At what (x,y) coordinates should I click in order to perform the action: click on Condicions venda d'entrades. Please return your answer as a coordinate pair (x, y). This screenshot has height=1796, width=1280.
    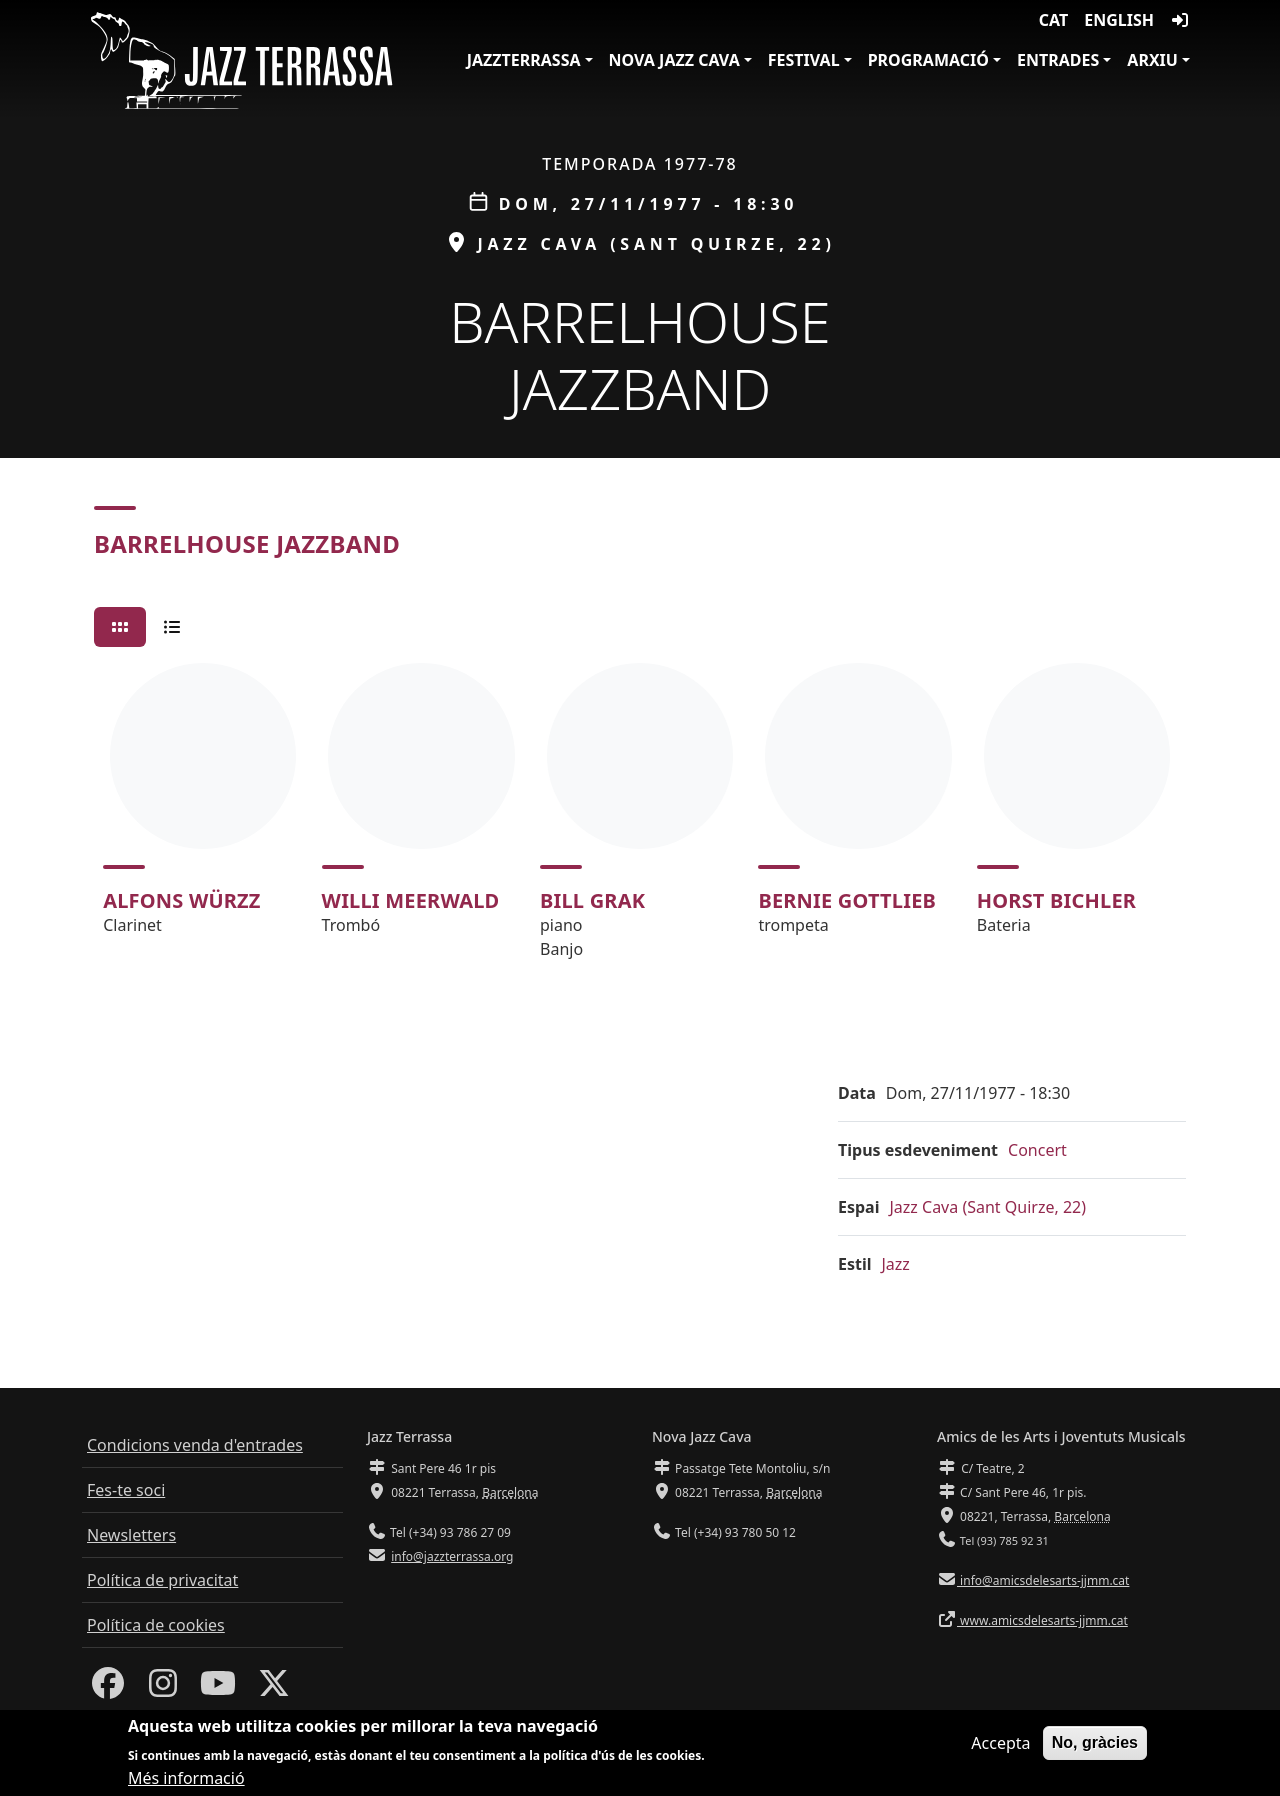
    Looking at the image, I should click on (195, 1445).